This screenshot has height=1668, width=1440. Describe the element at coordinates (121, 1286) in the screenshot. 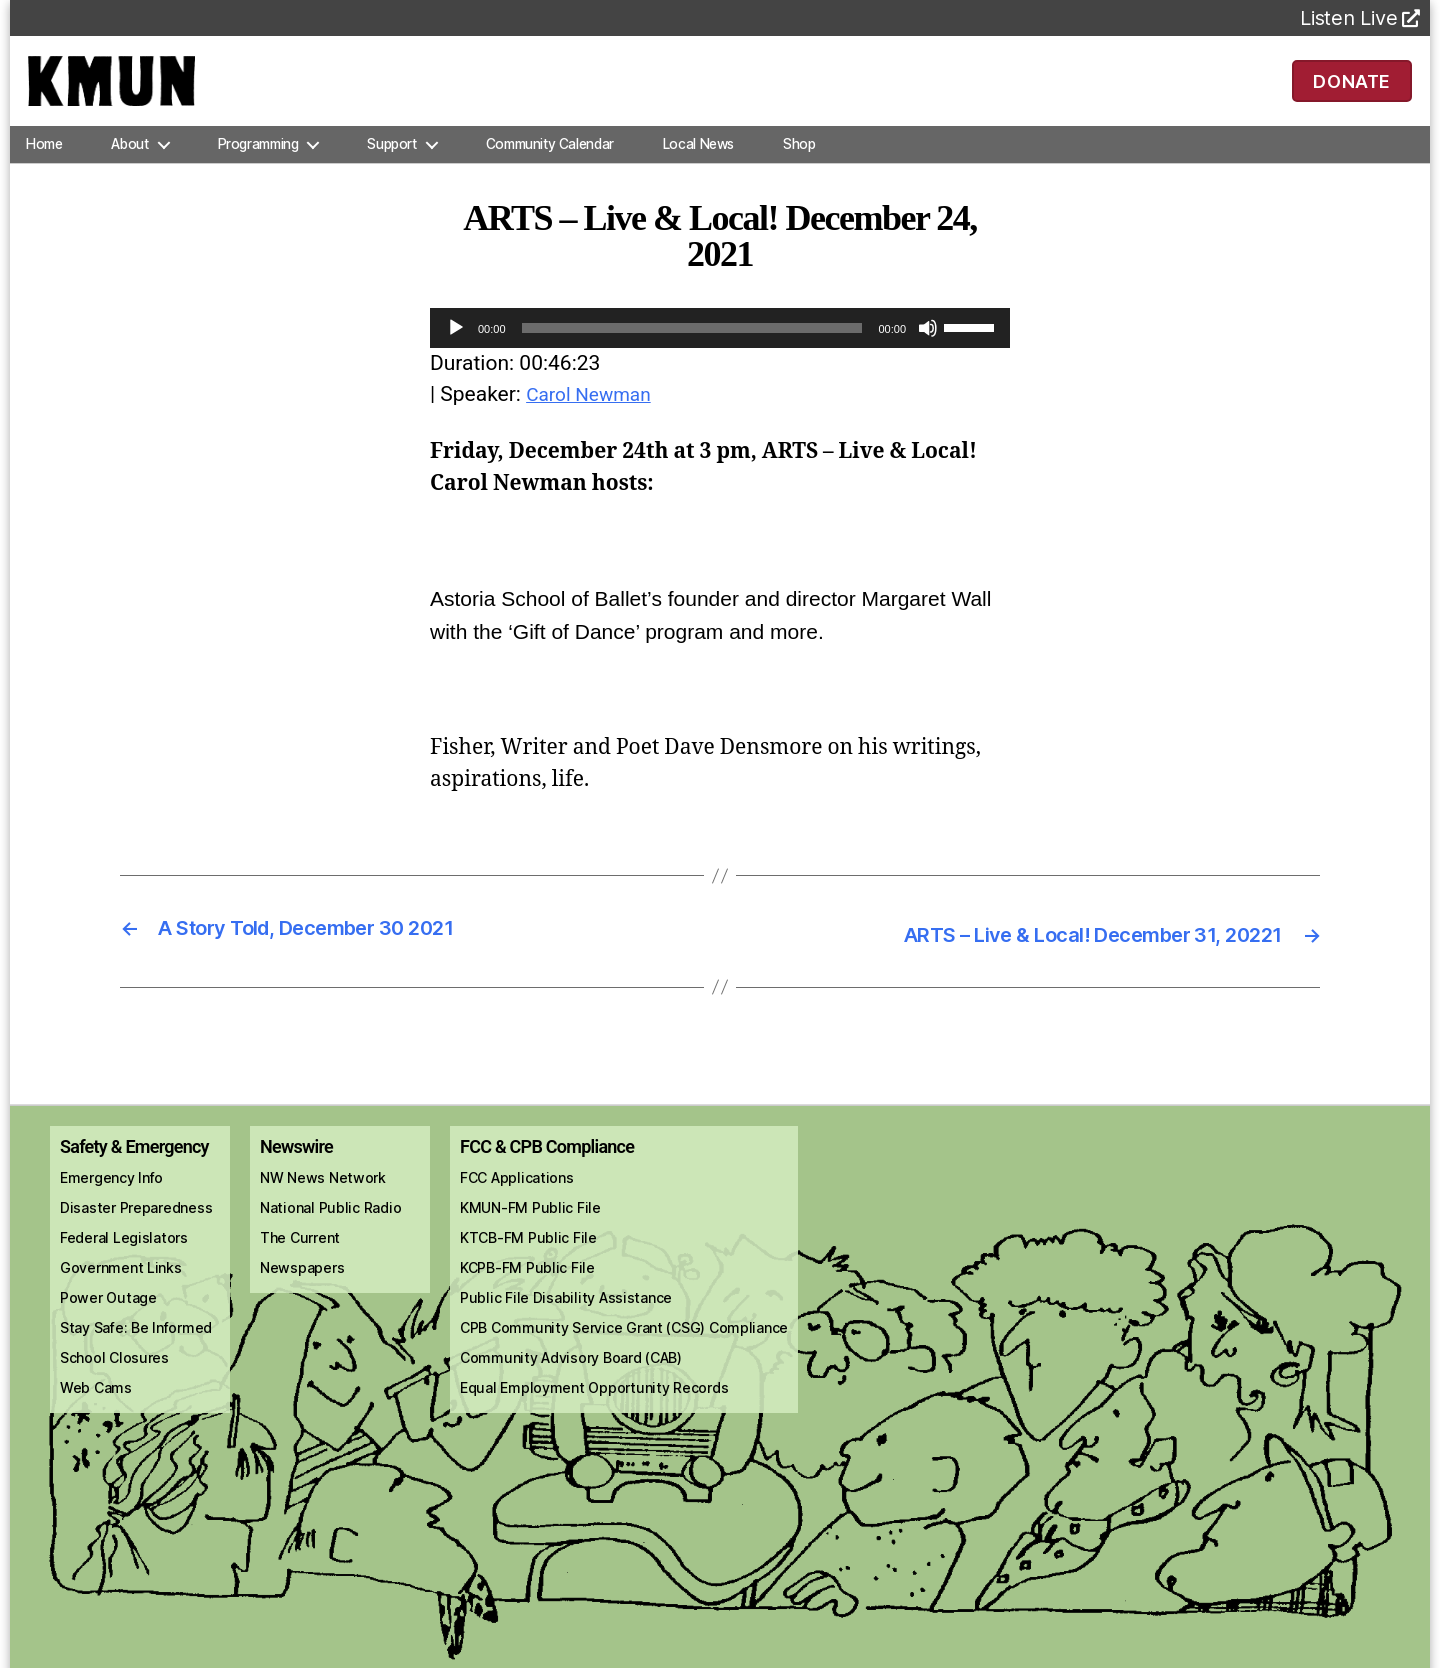

I see `Government Links` at that location.